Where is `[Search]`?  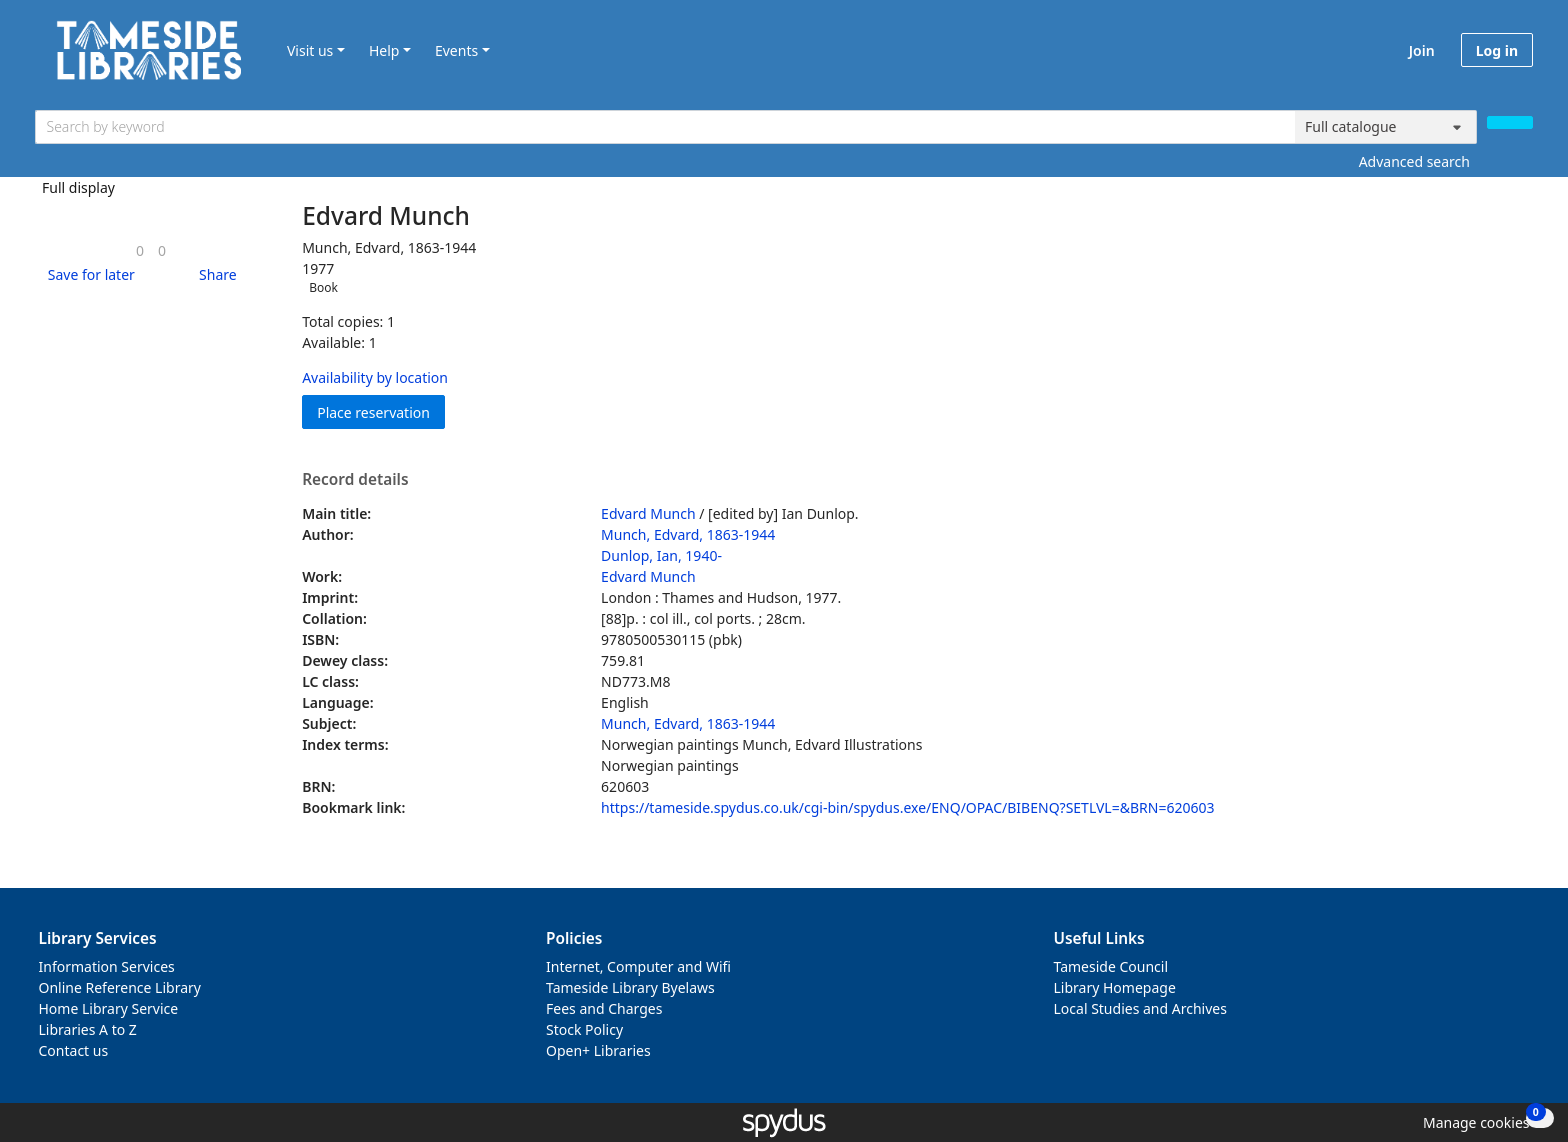 [Search] is located at coordinates (1510, 122).